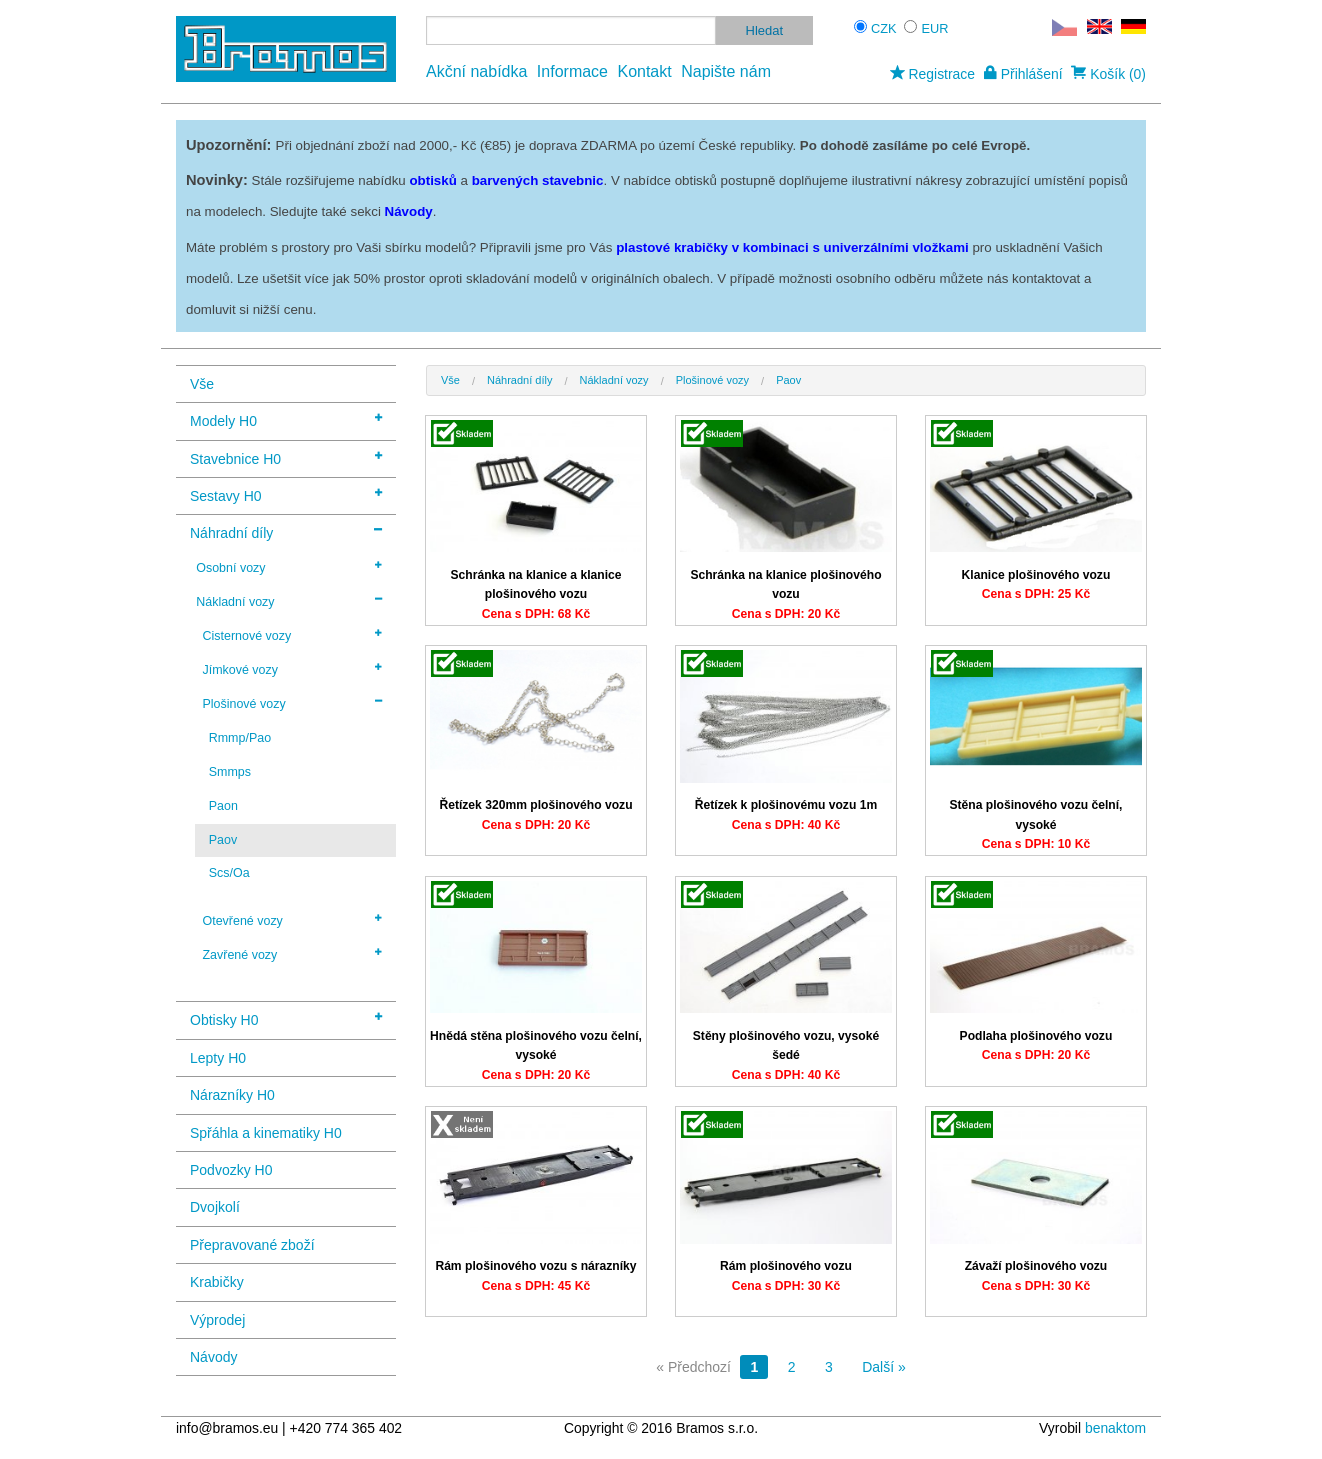  Describe the element at coordinates (292, 703) in the screenshot. I see `Plošinové vozy` at that location.